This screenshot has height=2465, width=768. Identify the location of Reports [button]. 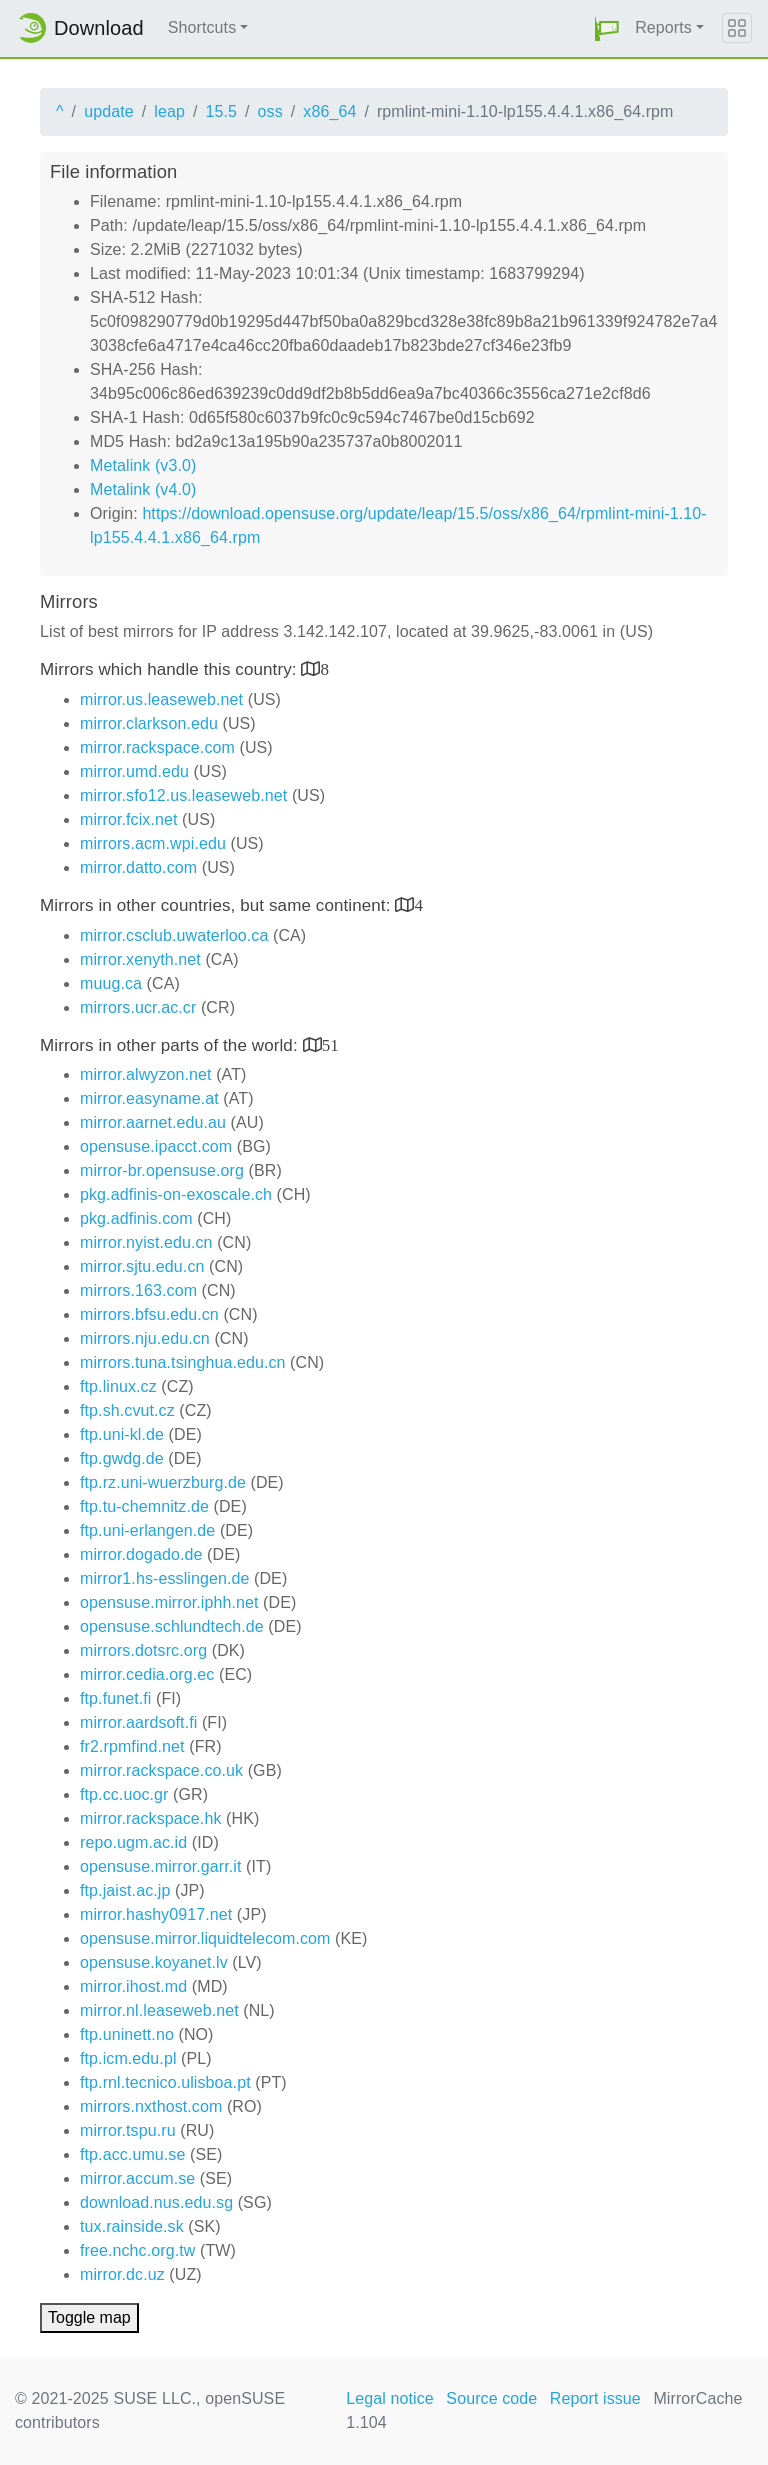
(663, 27).